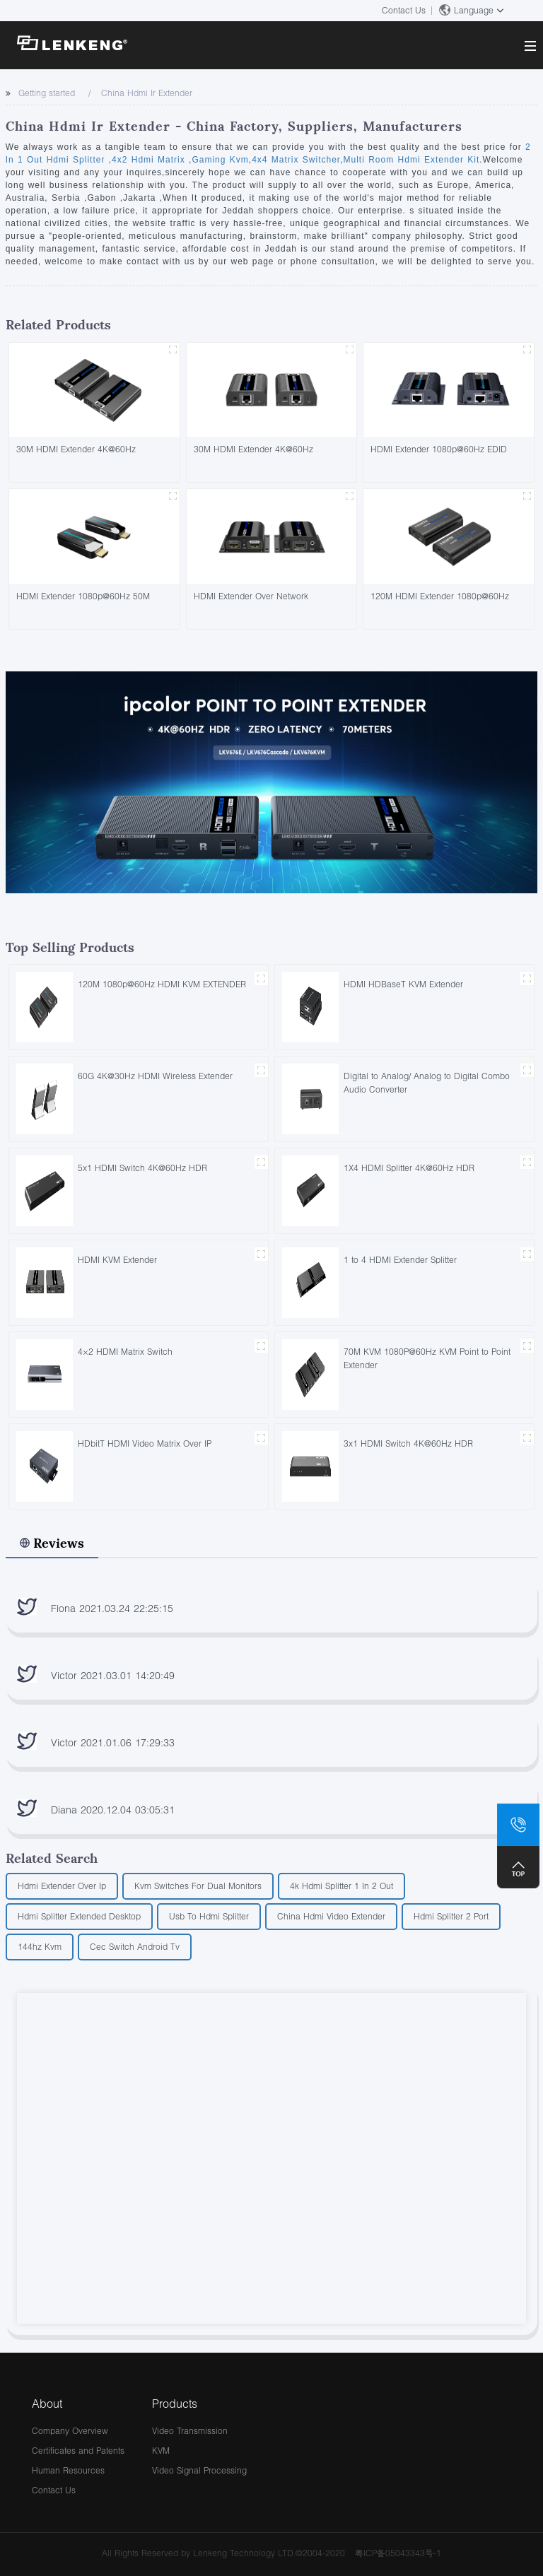 The height and width of the screenshot is (2576, 543). Describe the element at coordinates (144, 1443) in the screenshot. I see `HDbitT HDMI Video Matrix Over IP` at that location.